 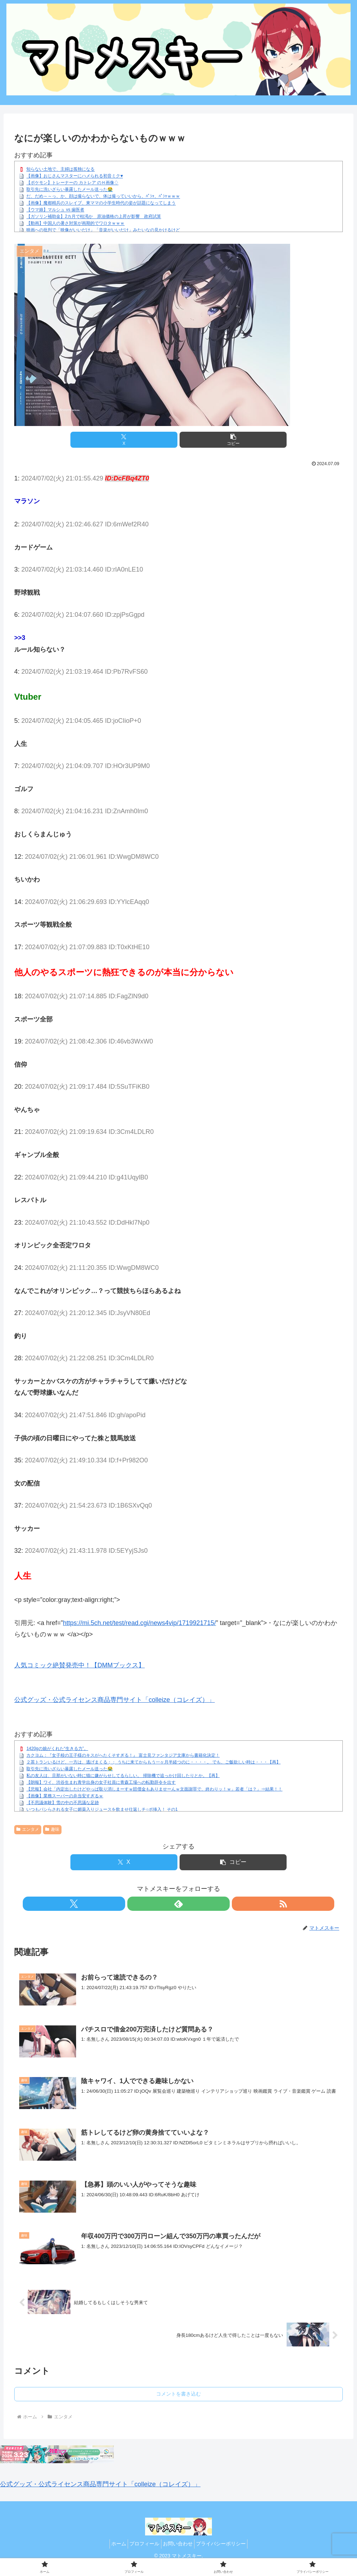 What do you see at coordinates (114, 1699) in the screenshot?
I see `公式グッズ・公式ライセンス商品専門サイト「colleize（コレイズ）」` at bounding box center [114, 1699].